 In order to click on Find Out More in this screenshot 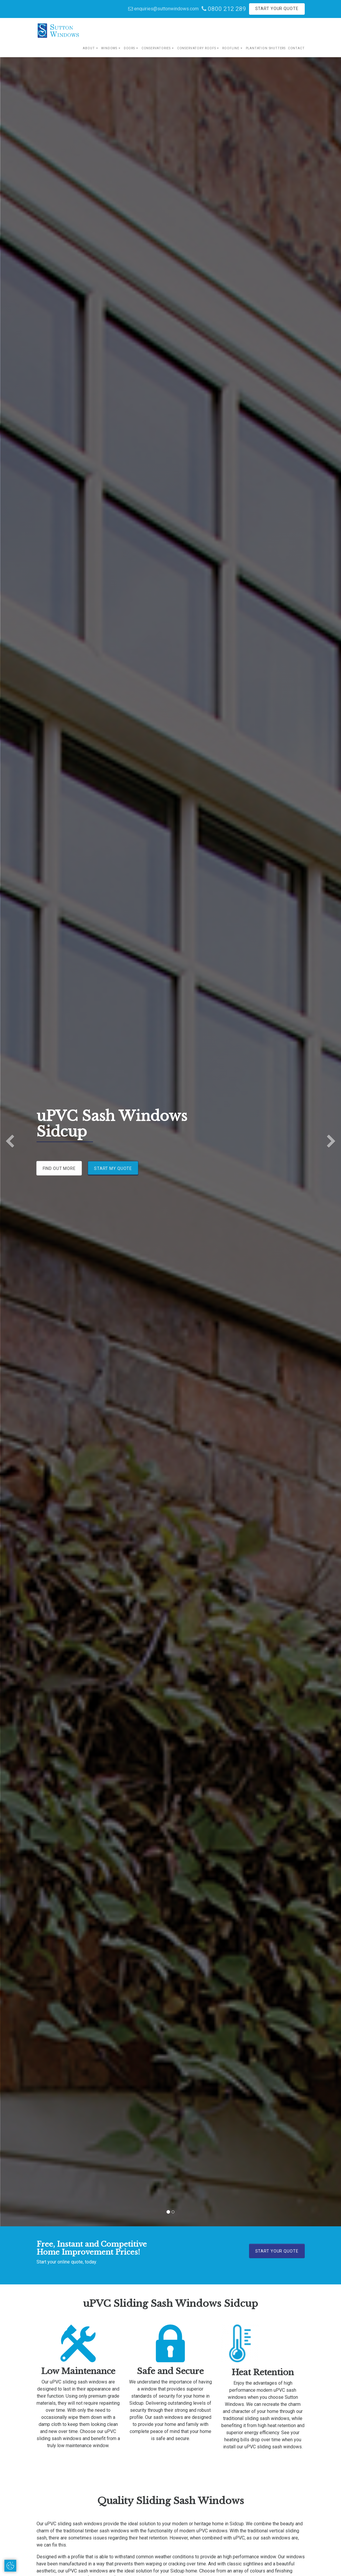, I will do `click(59, 1168)`.